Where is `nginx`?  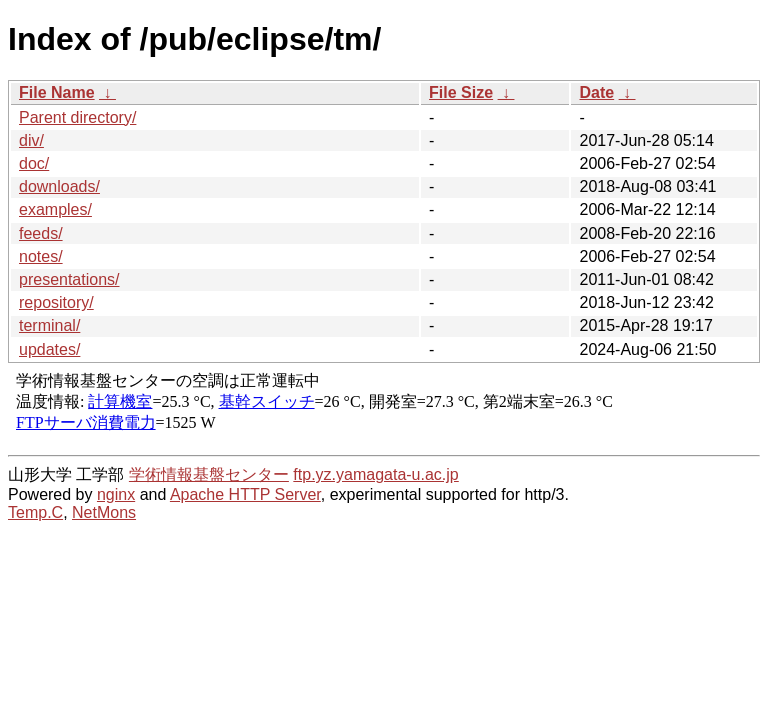
nginx is located at coordinates (116, 494).